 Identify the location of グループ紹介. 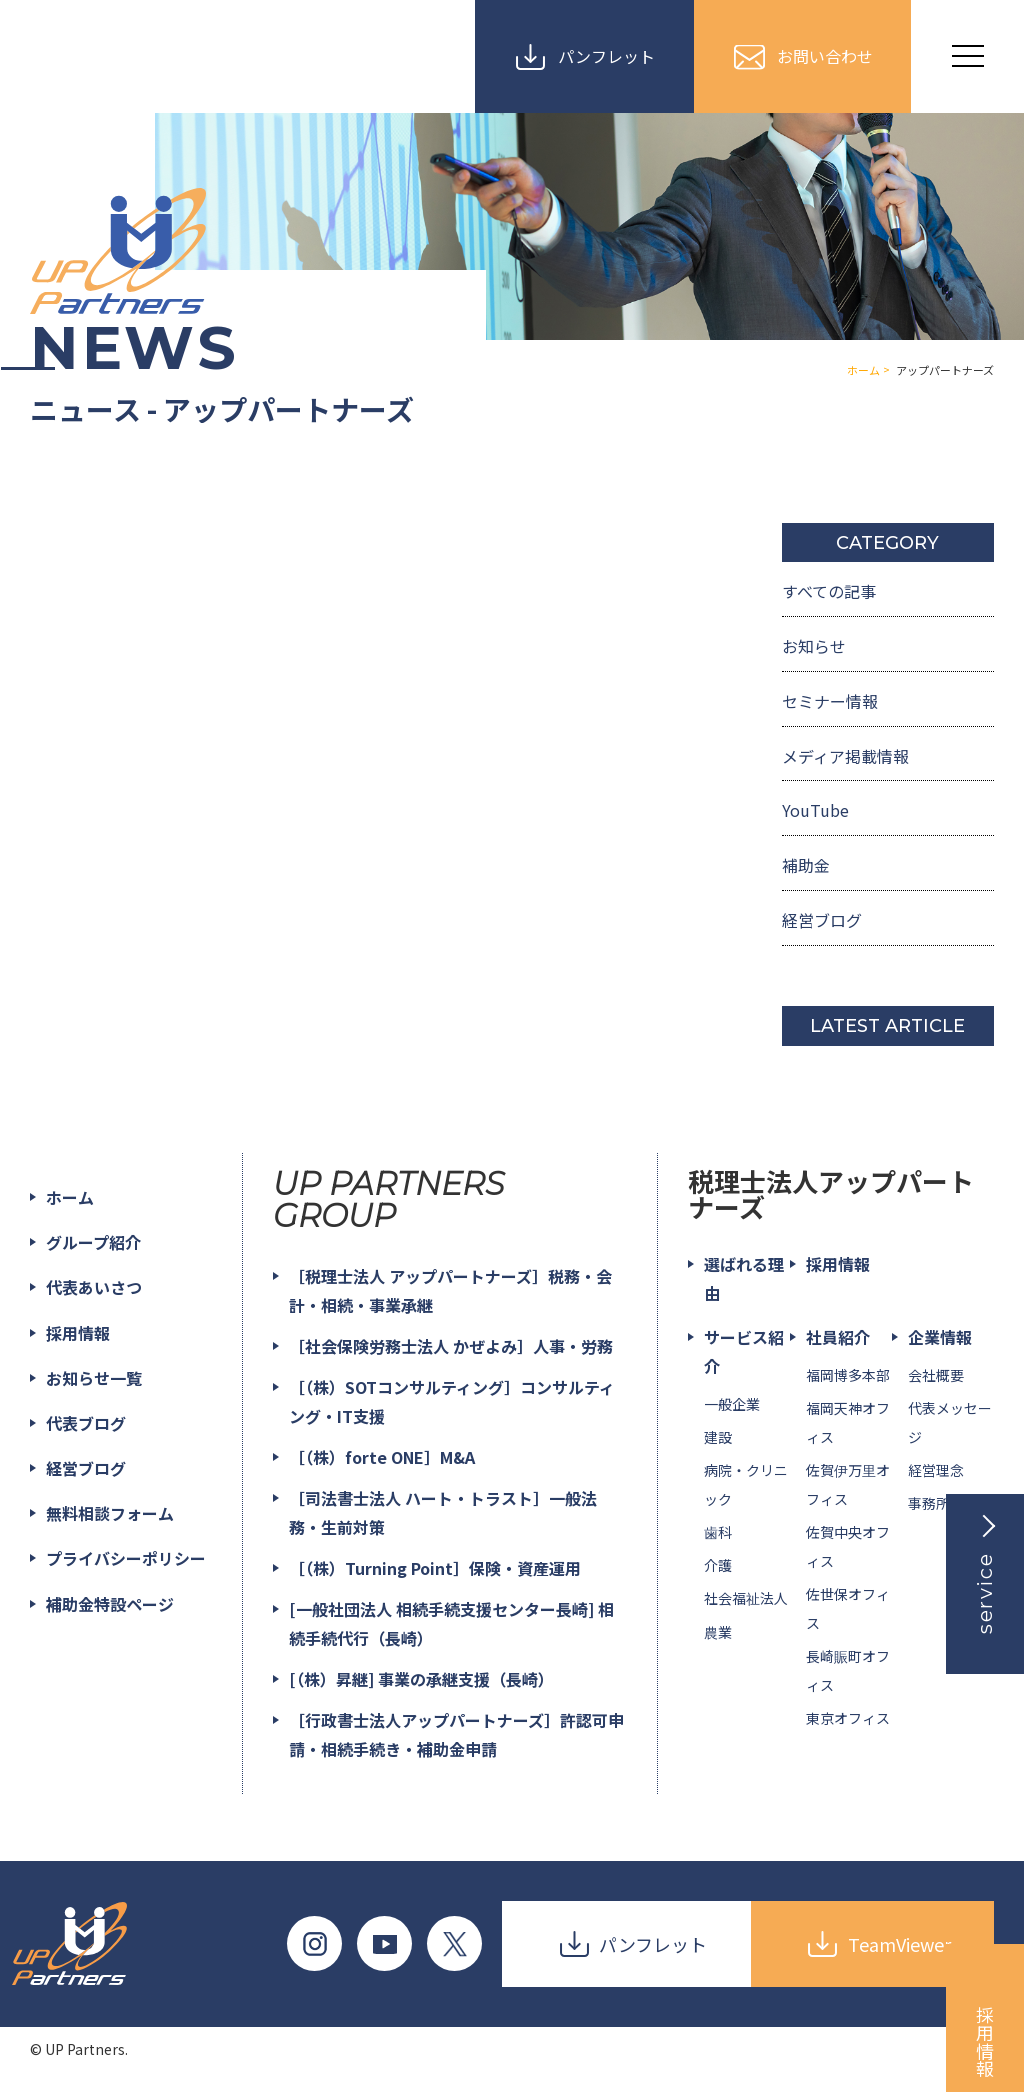
(93, 1242).